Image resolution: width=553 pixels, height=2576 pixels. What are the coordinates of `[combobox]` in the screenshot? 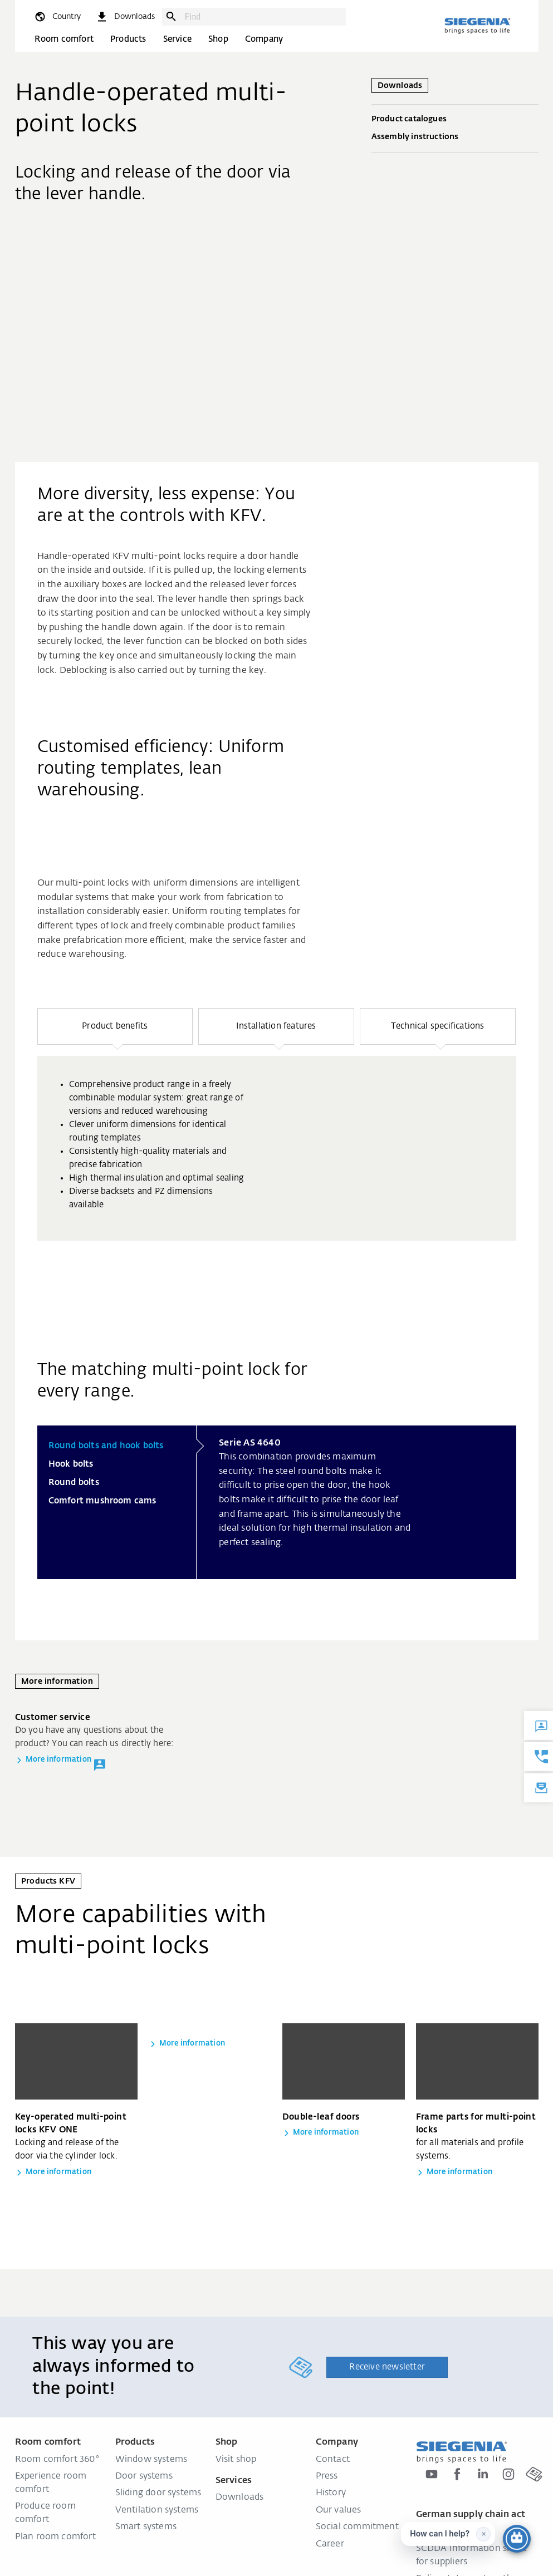 It's located at (262, 17).